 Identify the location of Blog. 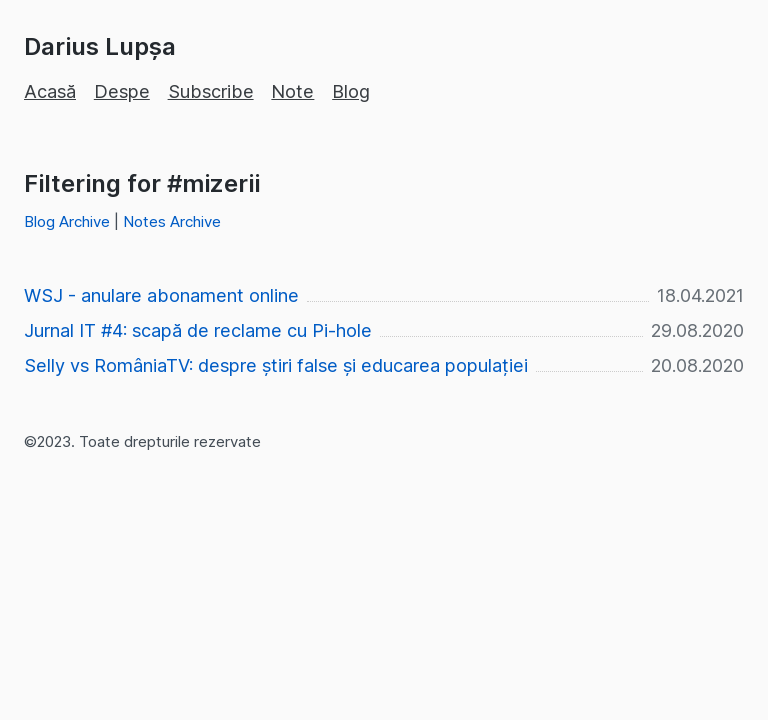
(351, 91).